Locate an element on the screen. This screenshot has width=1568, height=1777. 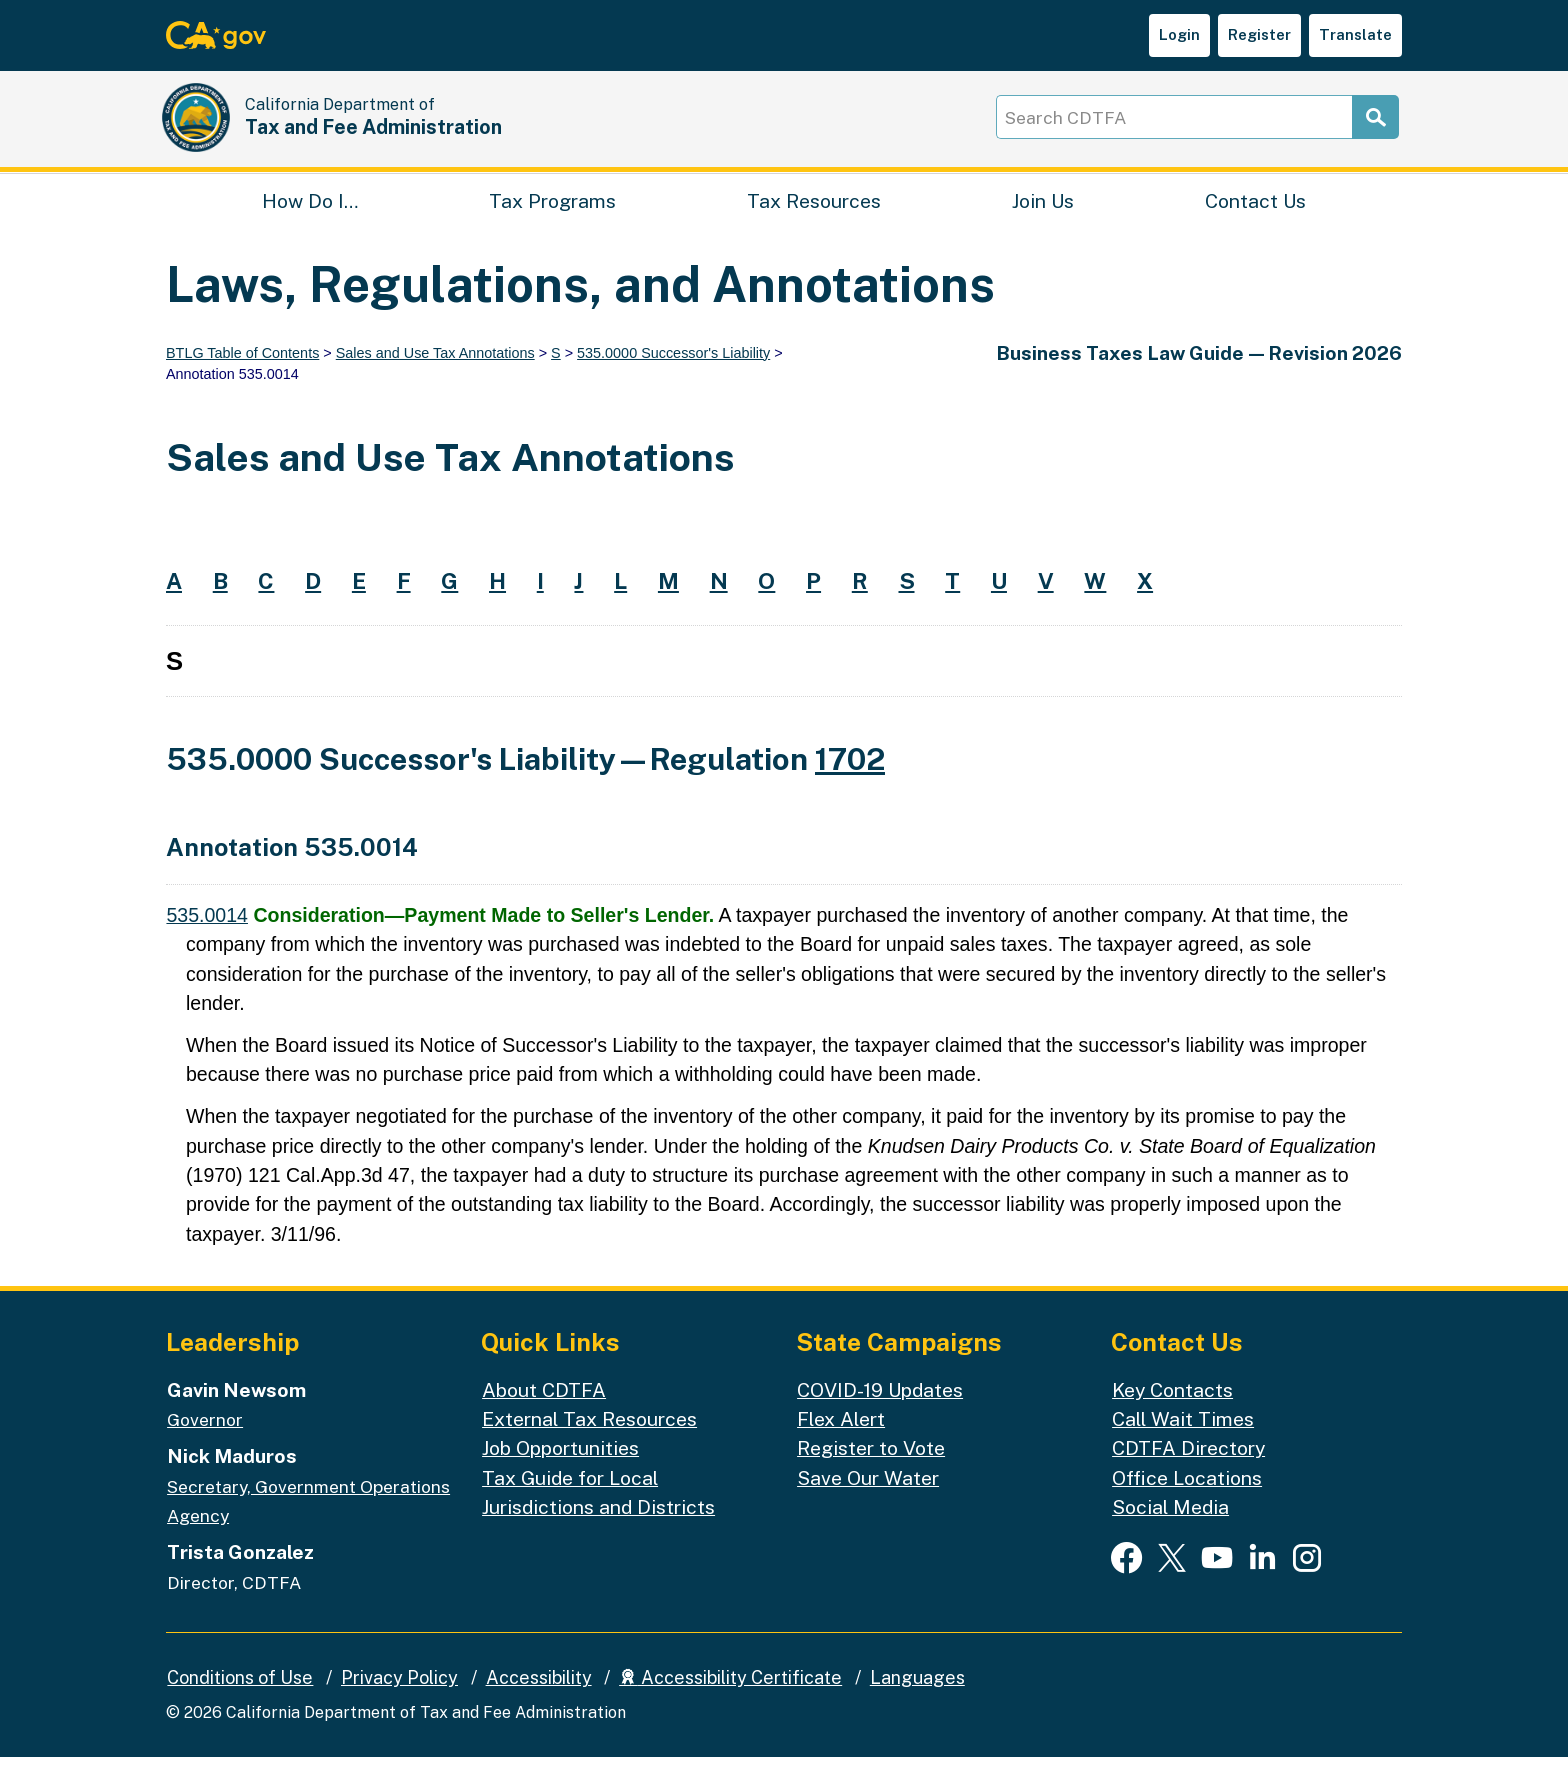
Tax Programs is located at coordinates (552, 215).